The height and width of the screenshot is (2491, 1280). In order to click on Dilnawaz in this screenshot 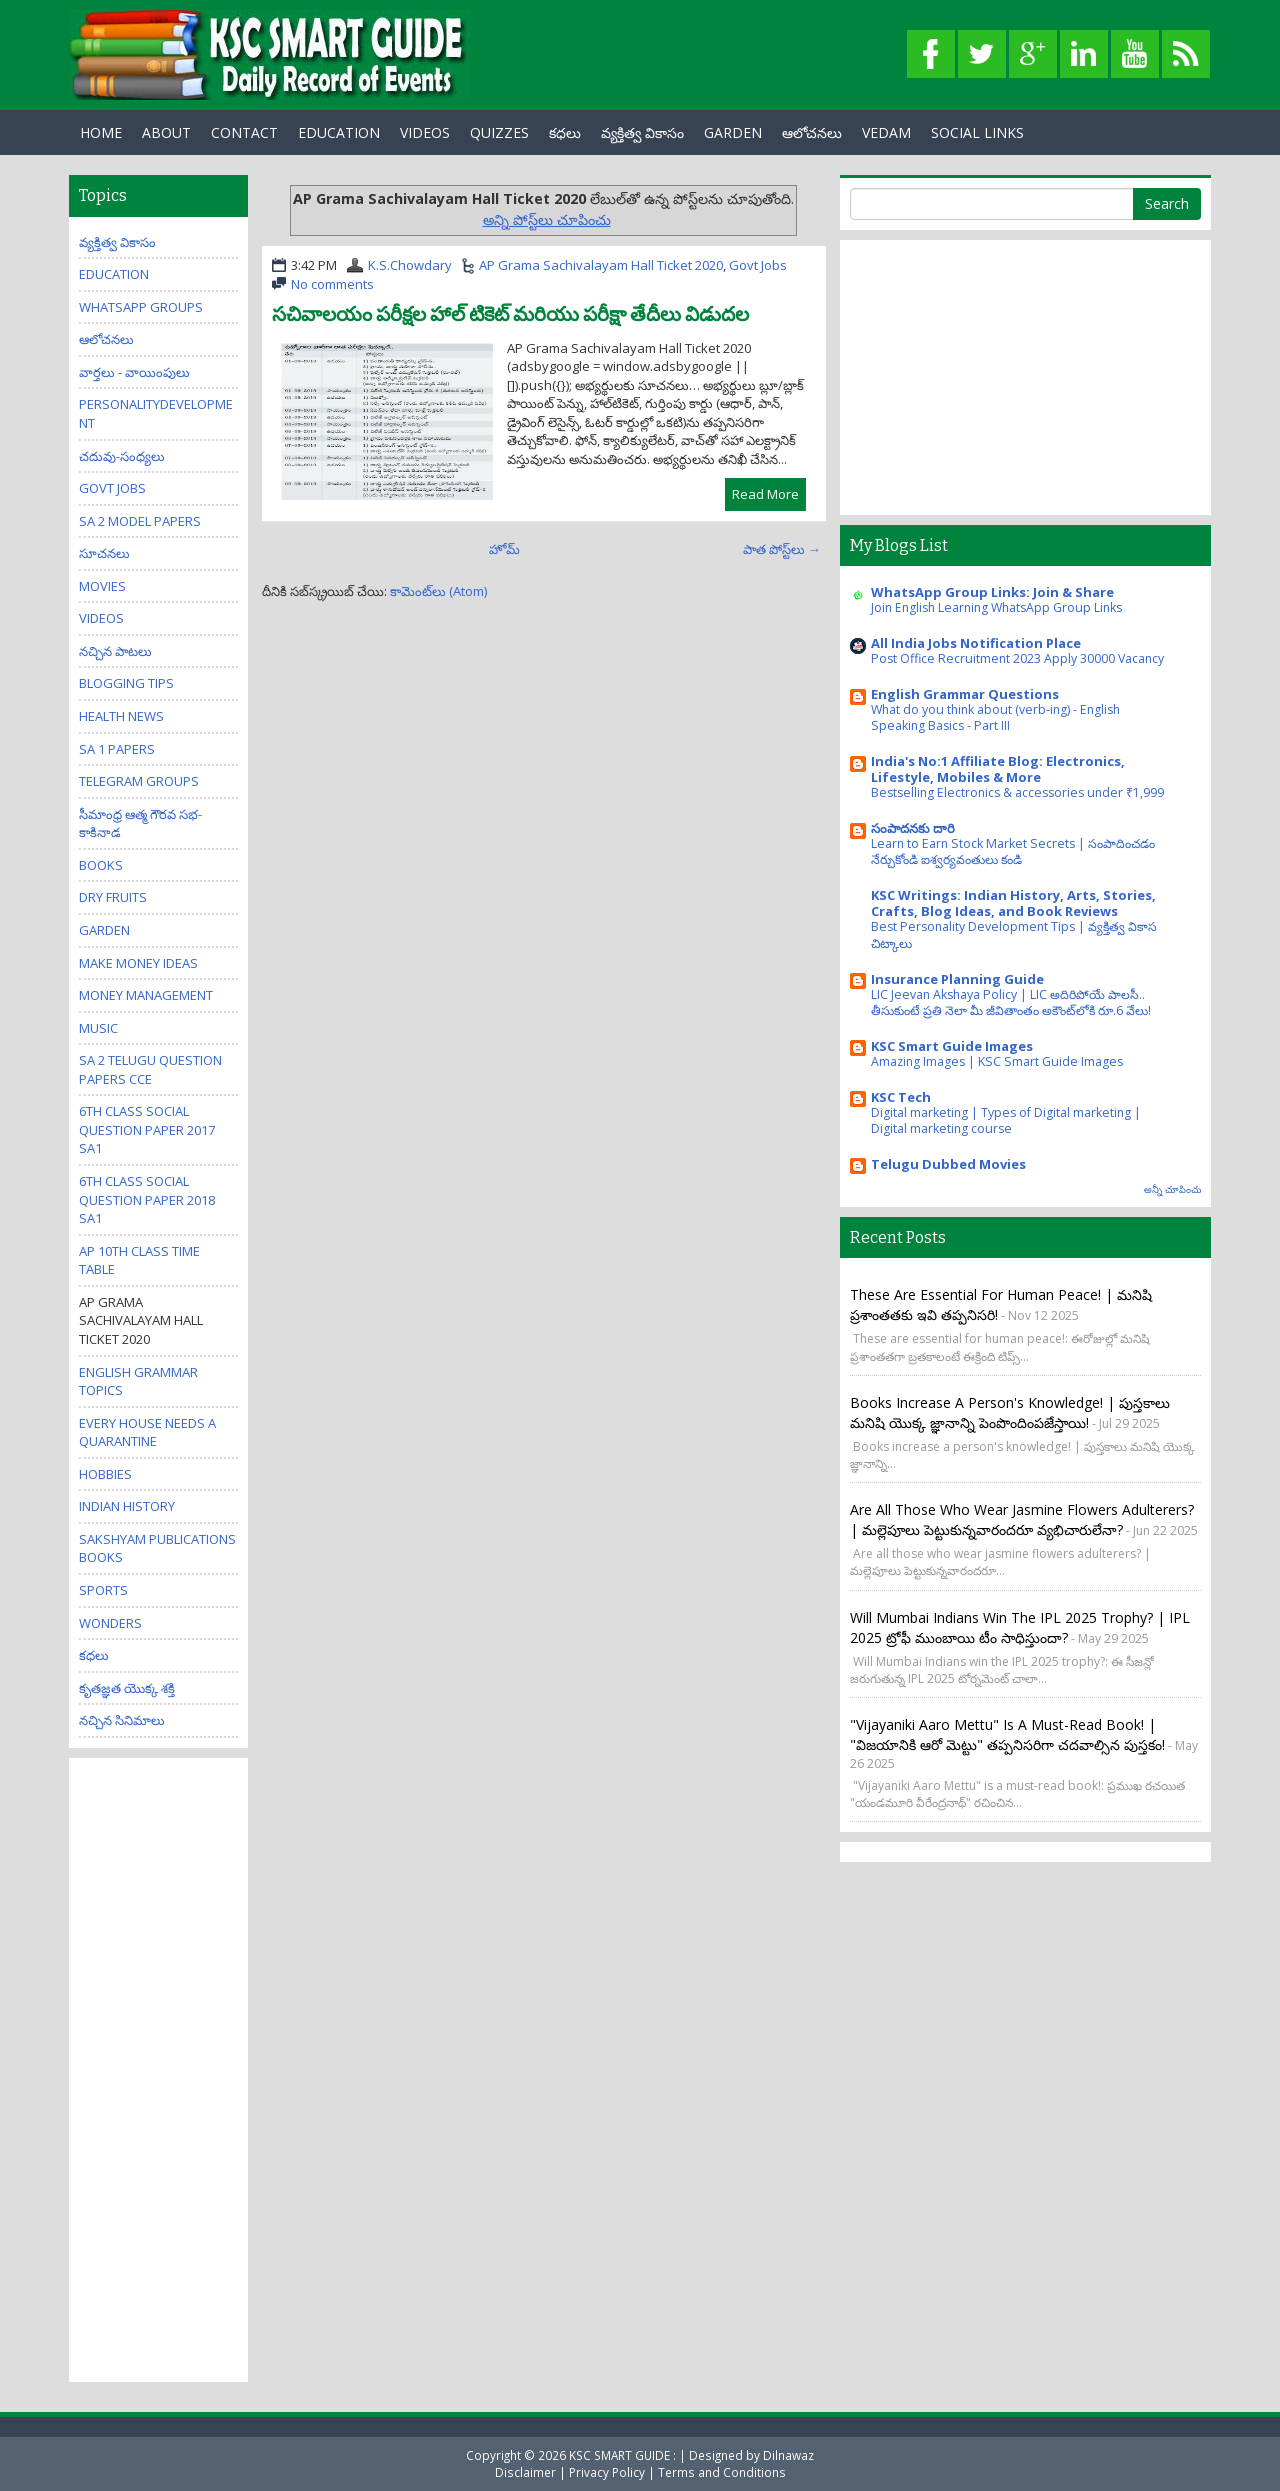, I will do `click(788, 2455)`.